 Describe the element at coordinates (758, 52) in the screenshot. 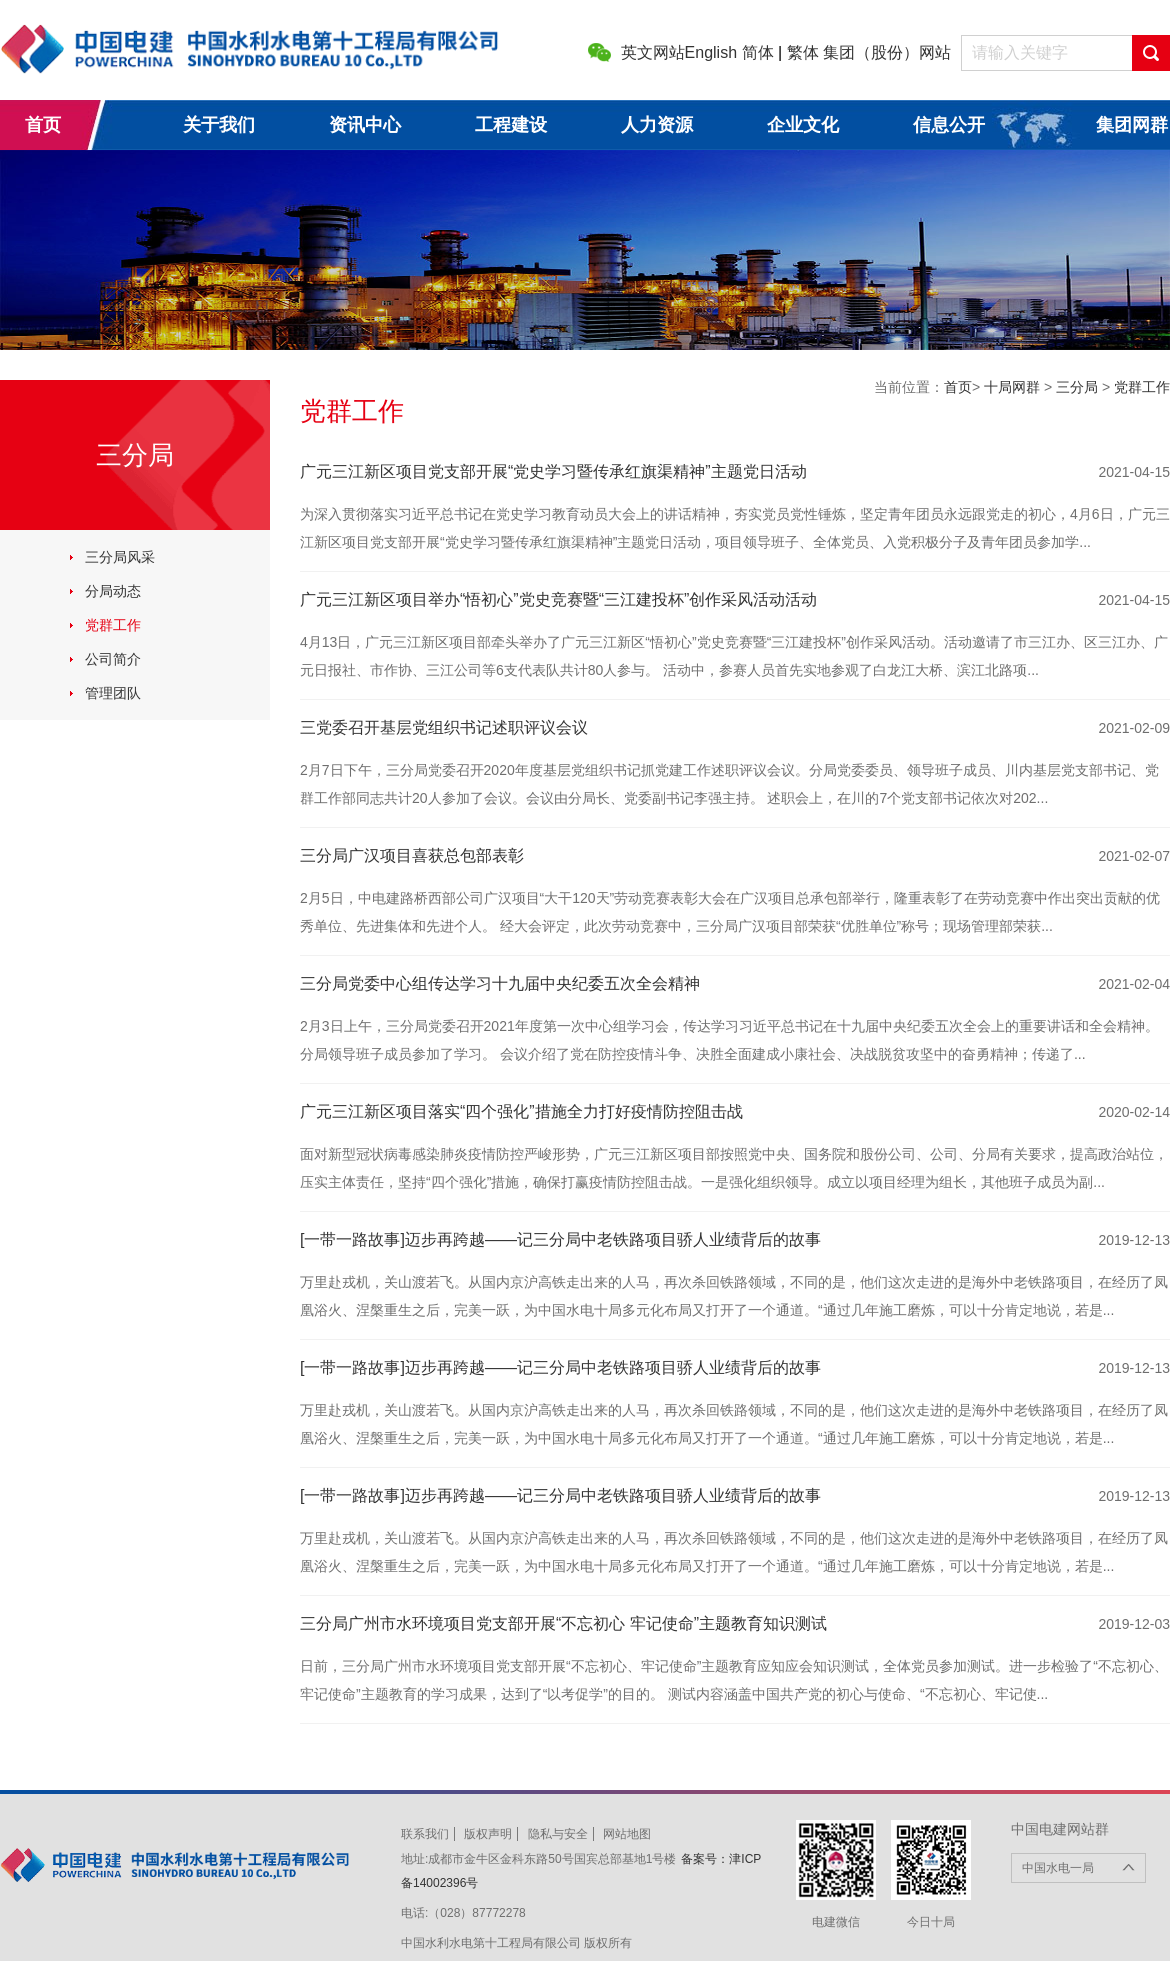

I see `简体` at that location.